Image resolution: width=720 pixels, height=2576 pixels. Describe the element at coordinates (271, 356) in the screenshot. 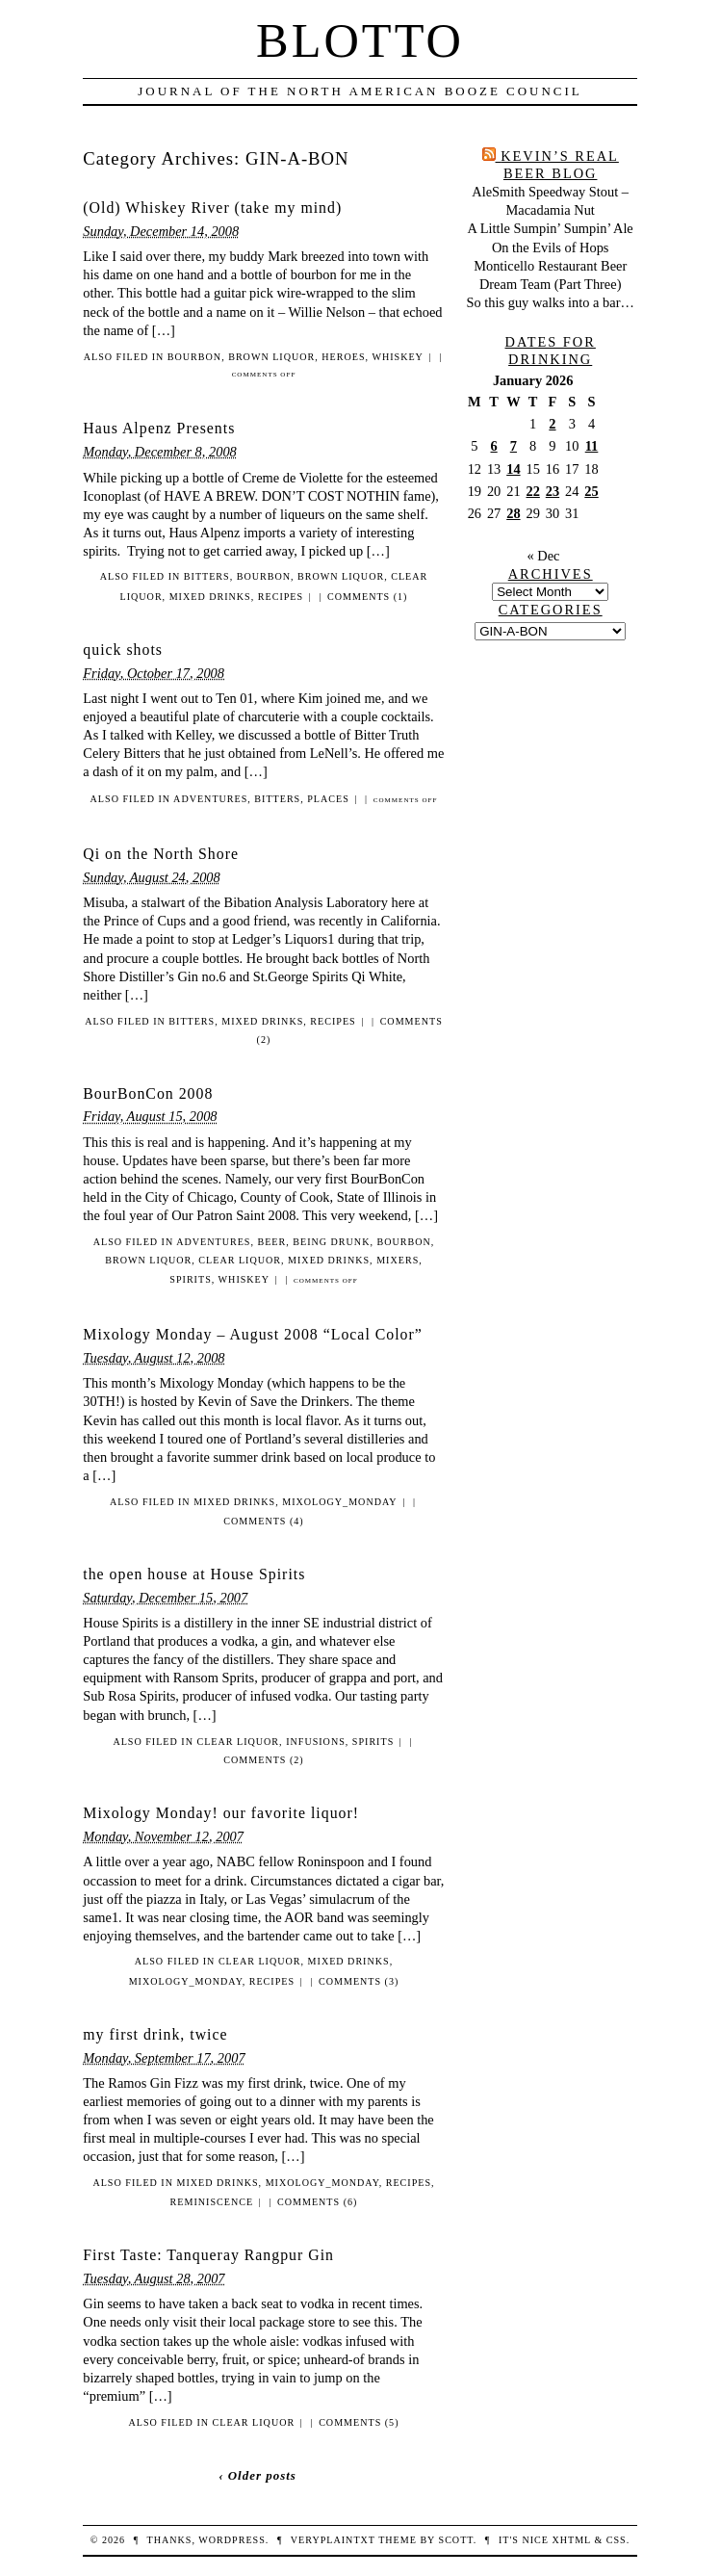

I see `brown liquor` at that location.